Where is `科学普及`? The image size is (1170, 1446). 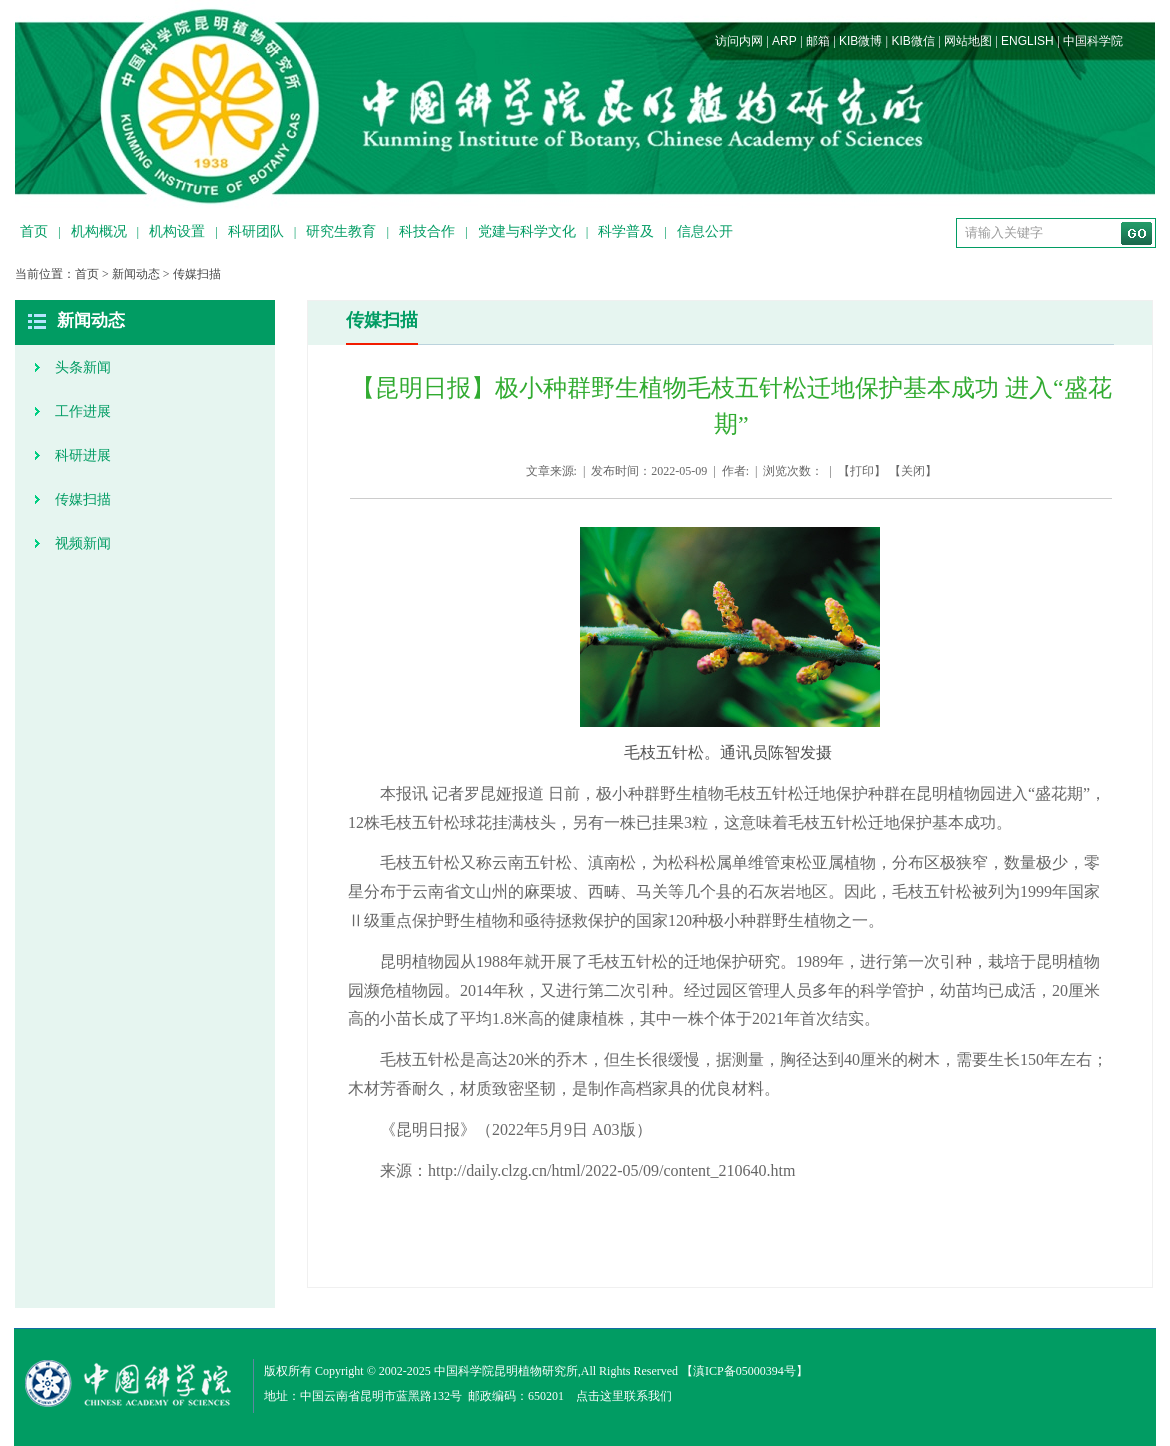
科学普及 is located at coordinates (626, 231).